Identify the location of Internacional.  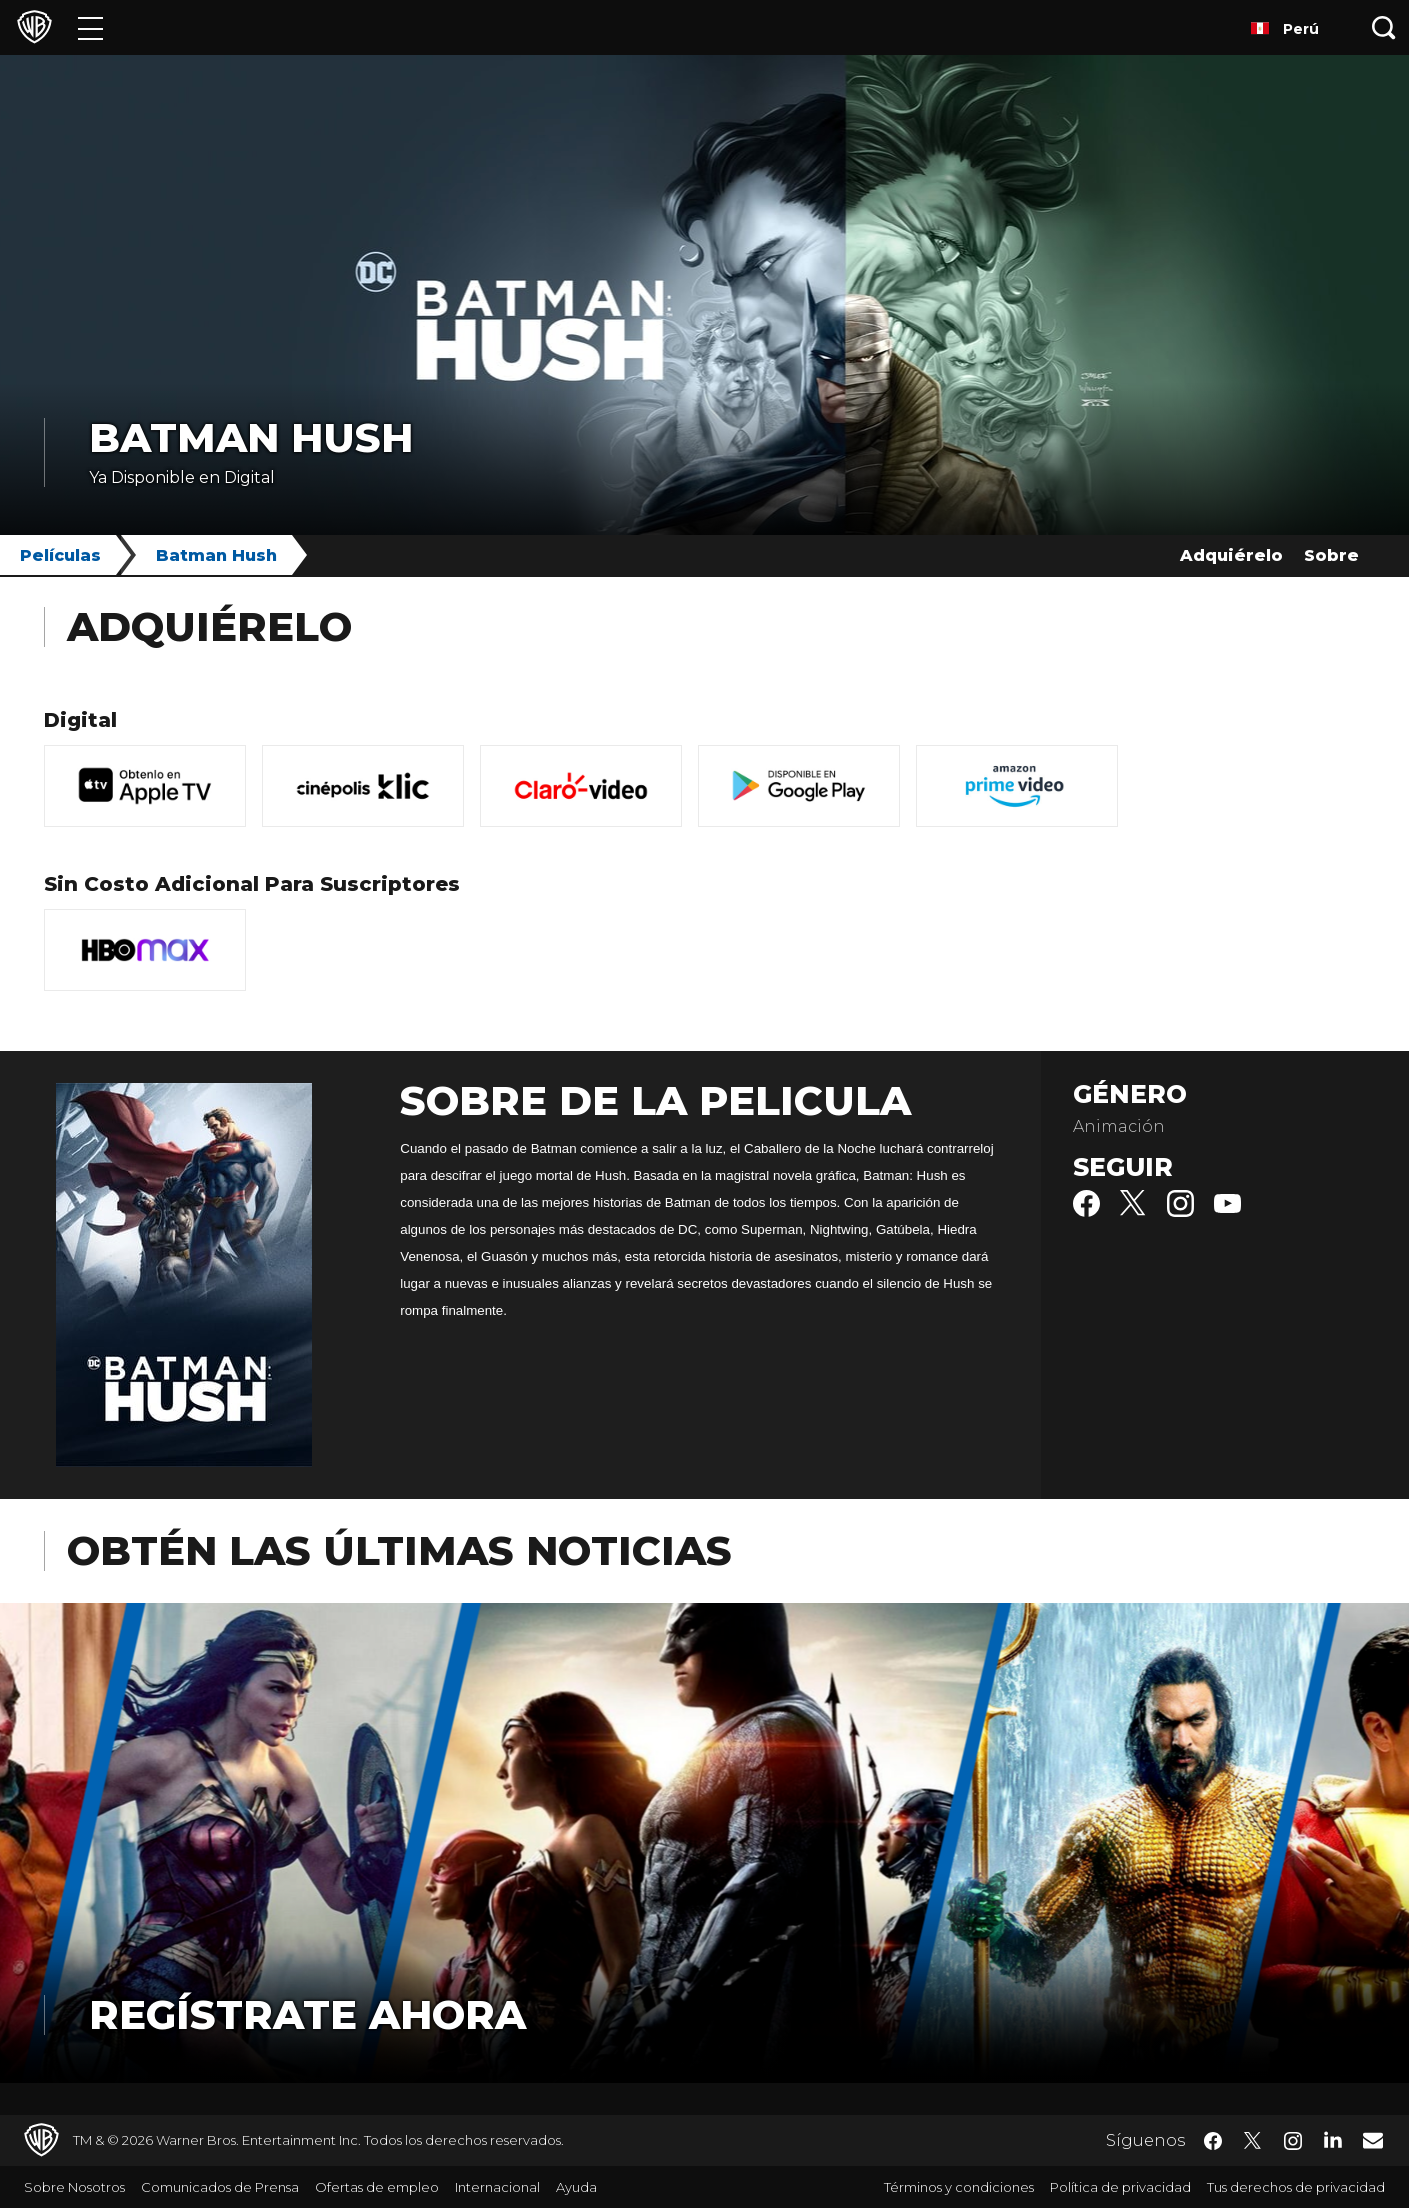
(497, 2187).